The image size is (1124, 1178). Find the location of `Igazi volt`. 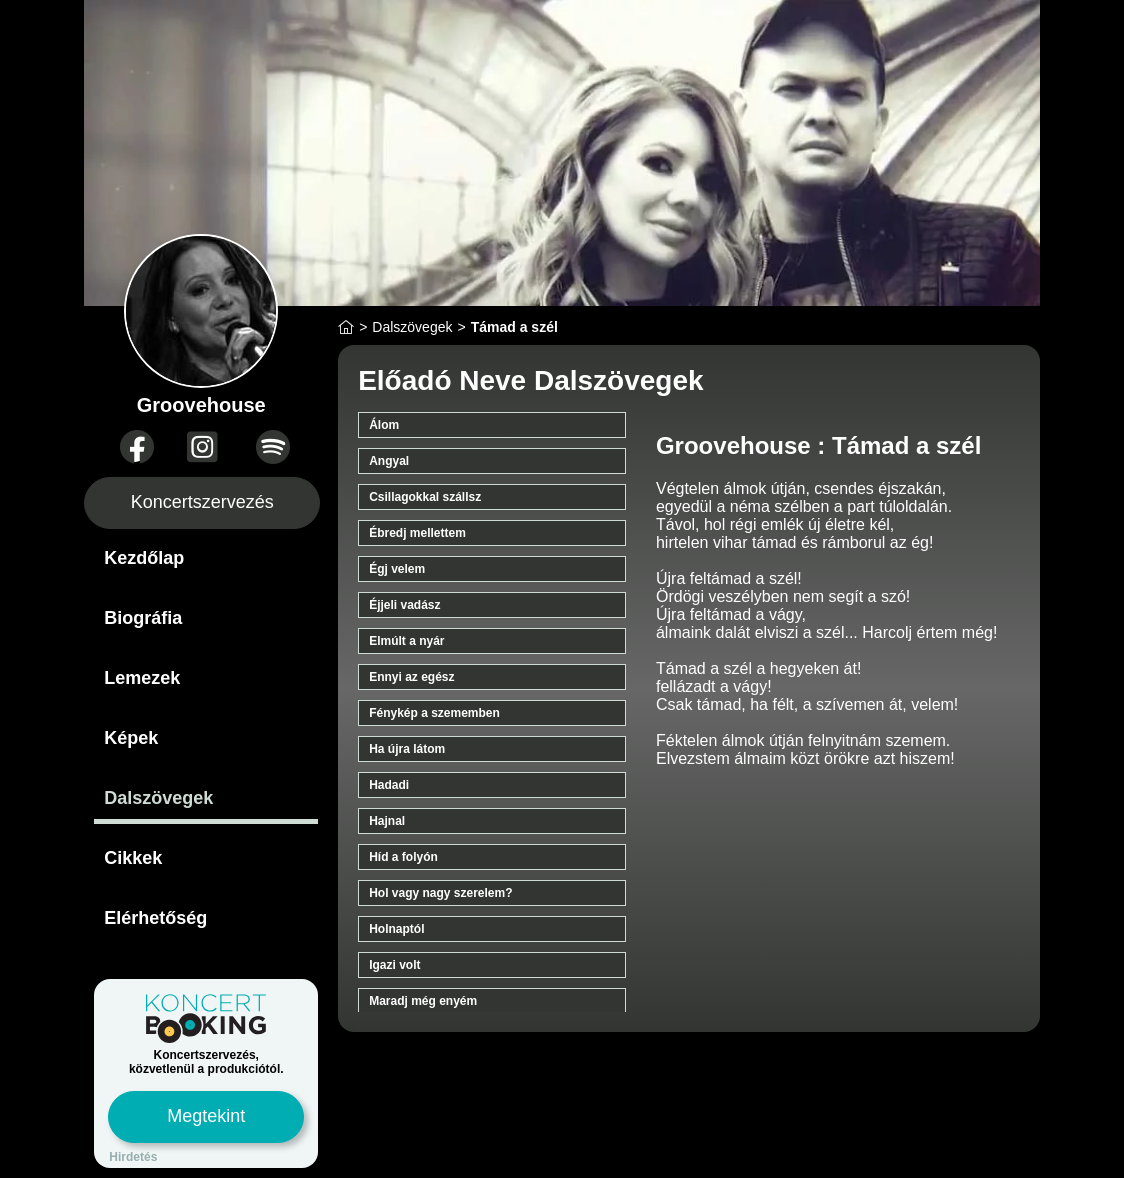

Igazi volt is located at coordinates (394, 965).